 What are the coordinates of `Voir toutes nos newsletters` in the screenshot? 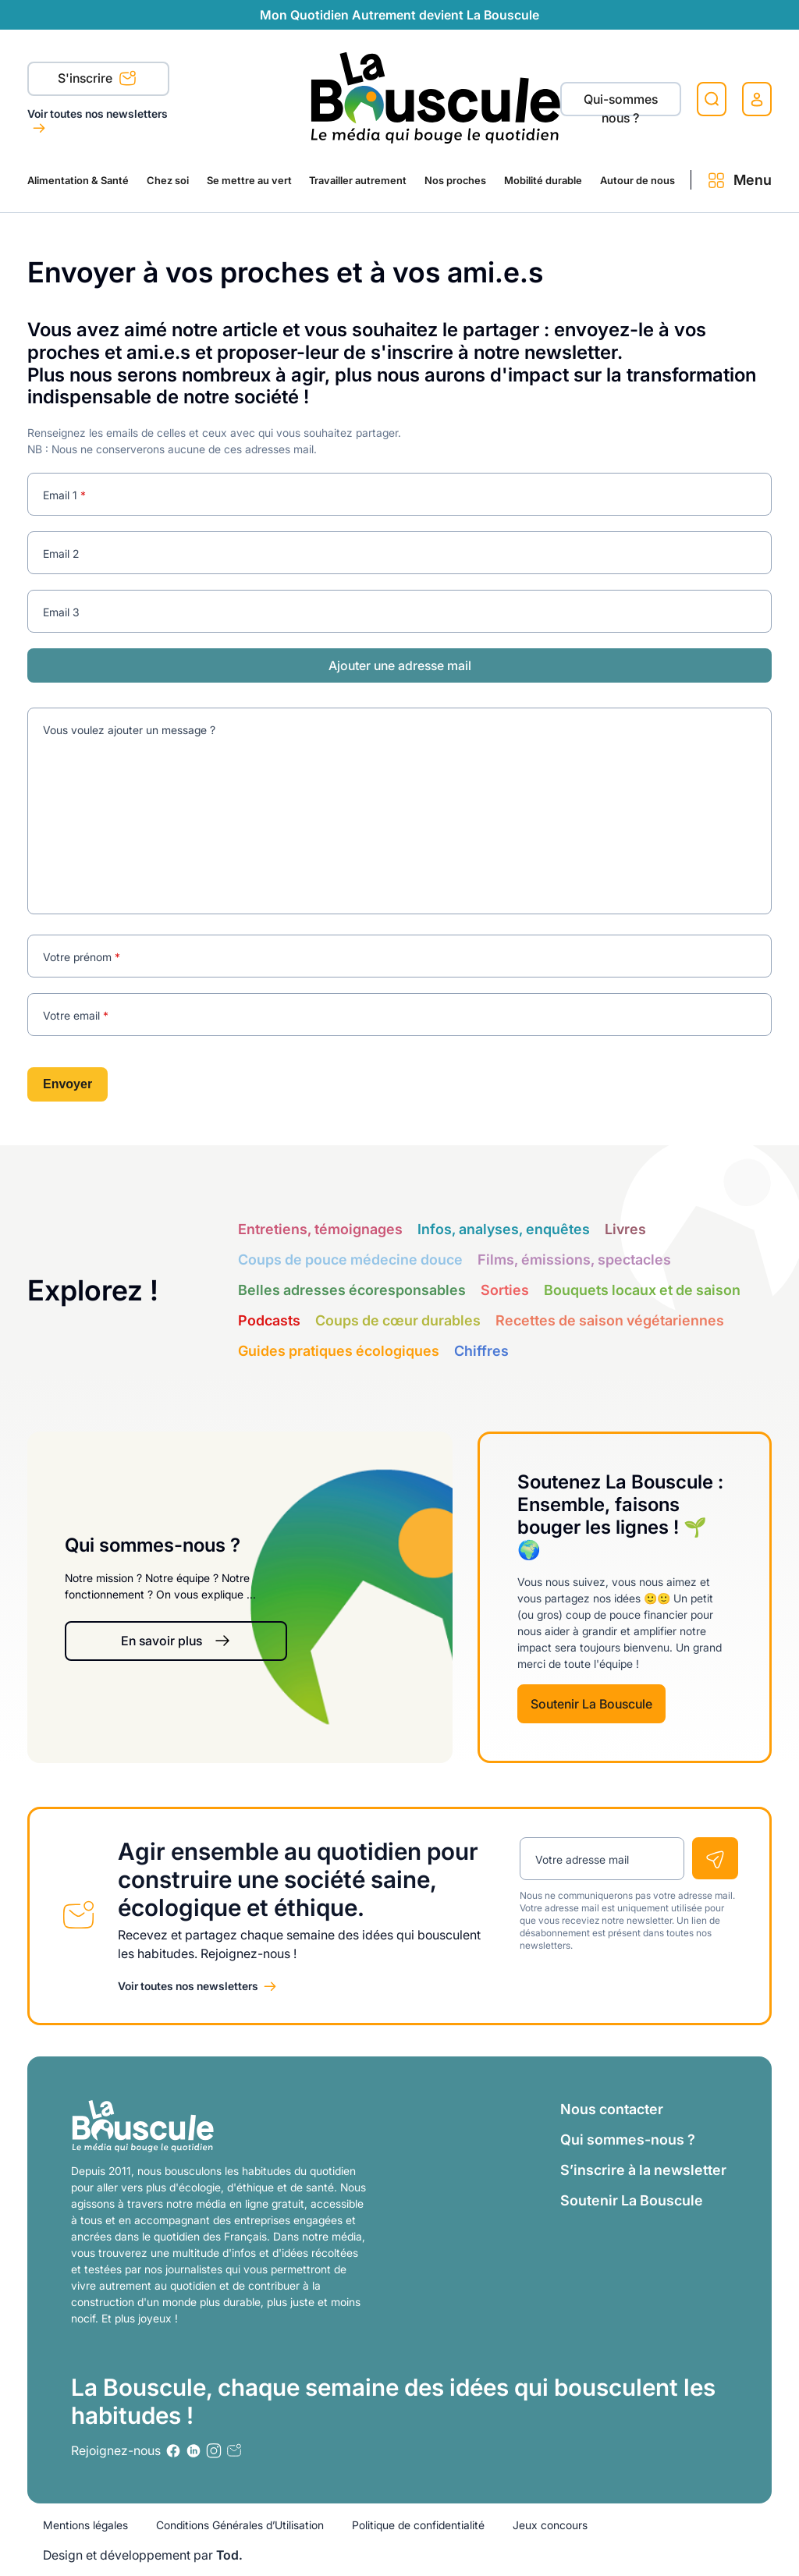 It's located at (97, 113).